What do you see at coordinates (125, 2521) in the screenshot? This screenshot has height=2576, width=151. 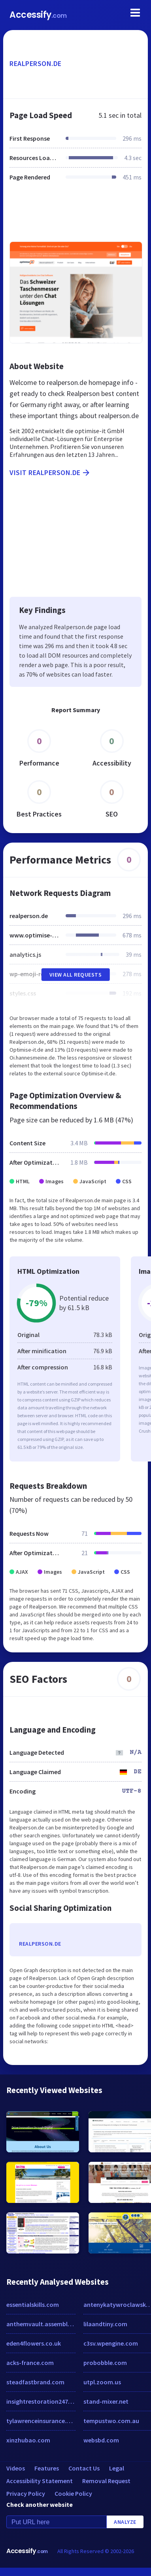 I see `Analyze` at bounding box center [125, 2521].